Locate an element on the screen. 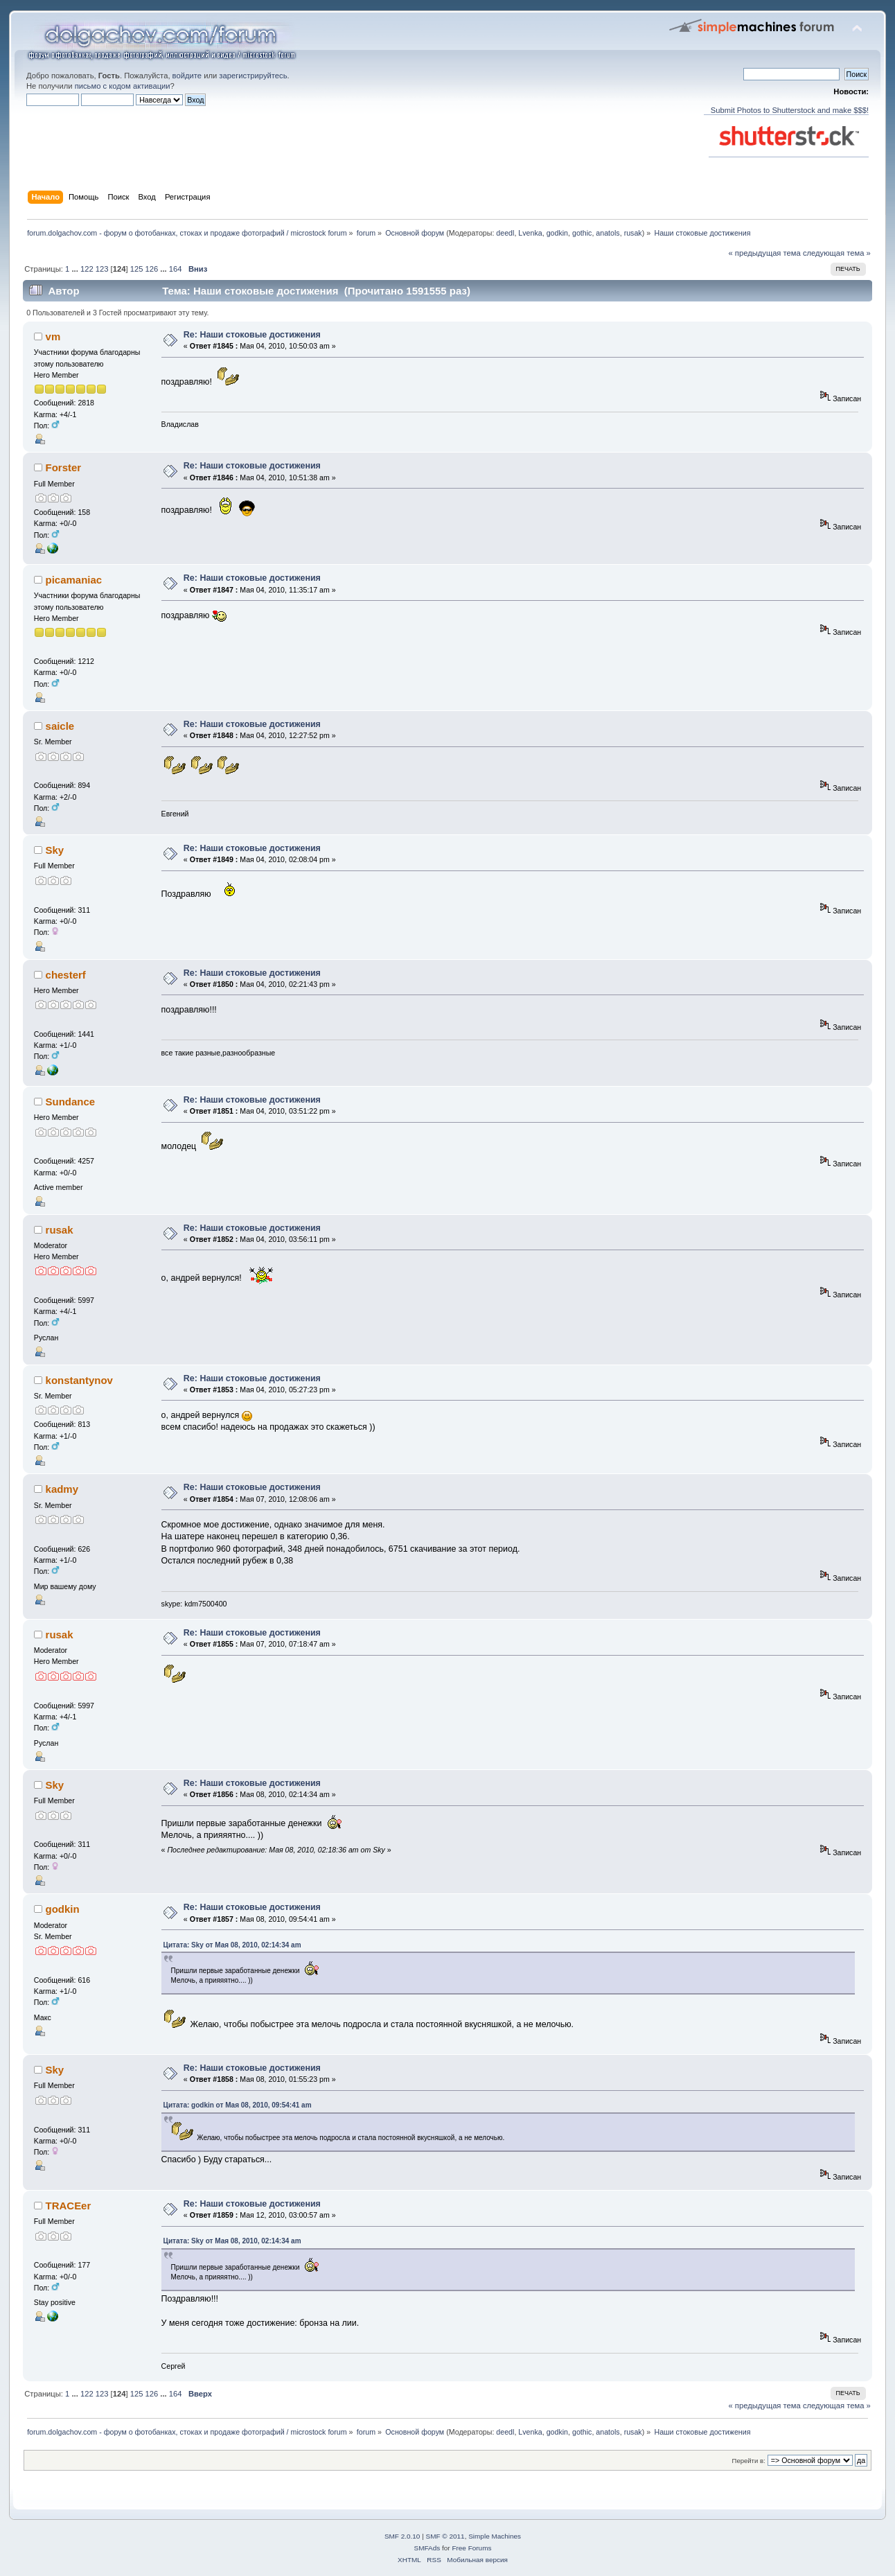 Image resolution: width=895 pixels, height=2576 pixels. TRACEer is located at coordinates (68, 2205).